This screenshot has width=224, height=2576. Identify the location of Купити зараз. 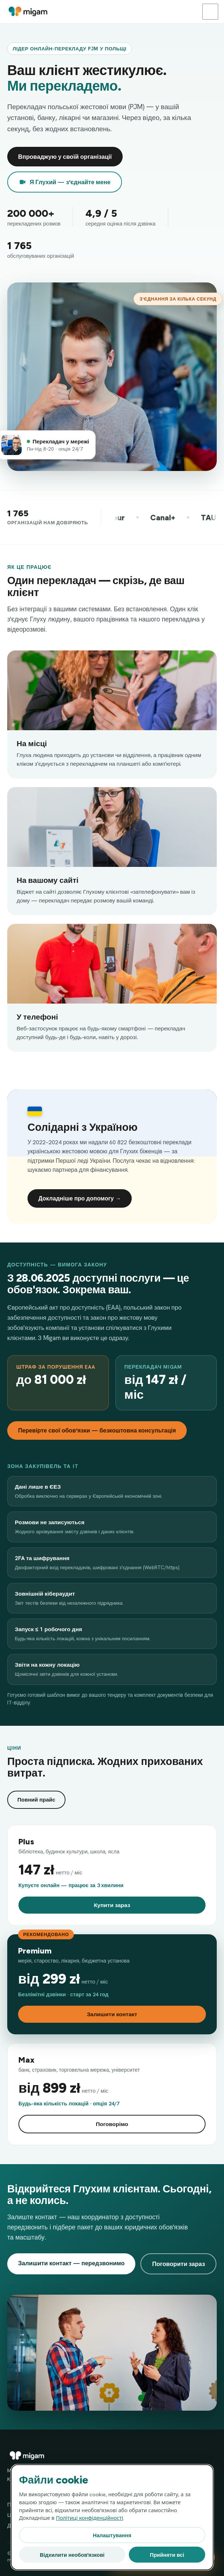
(112, 1905).